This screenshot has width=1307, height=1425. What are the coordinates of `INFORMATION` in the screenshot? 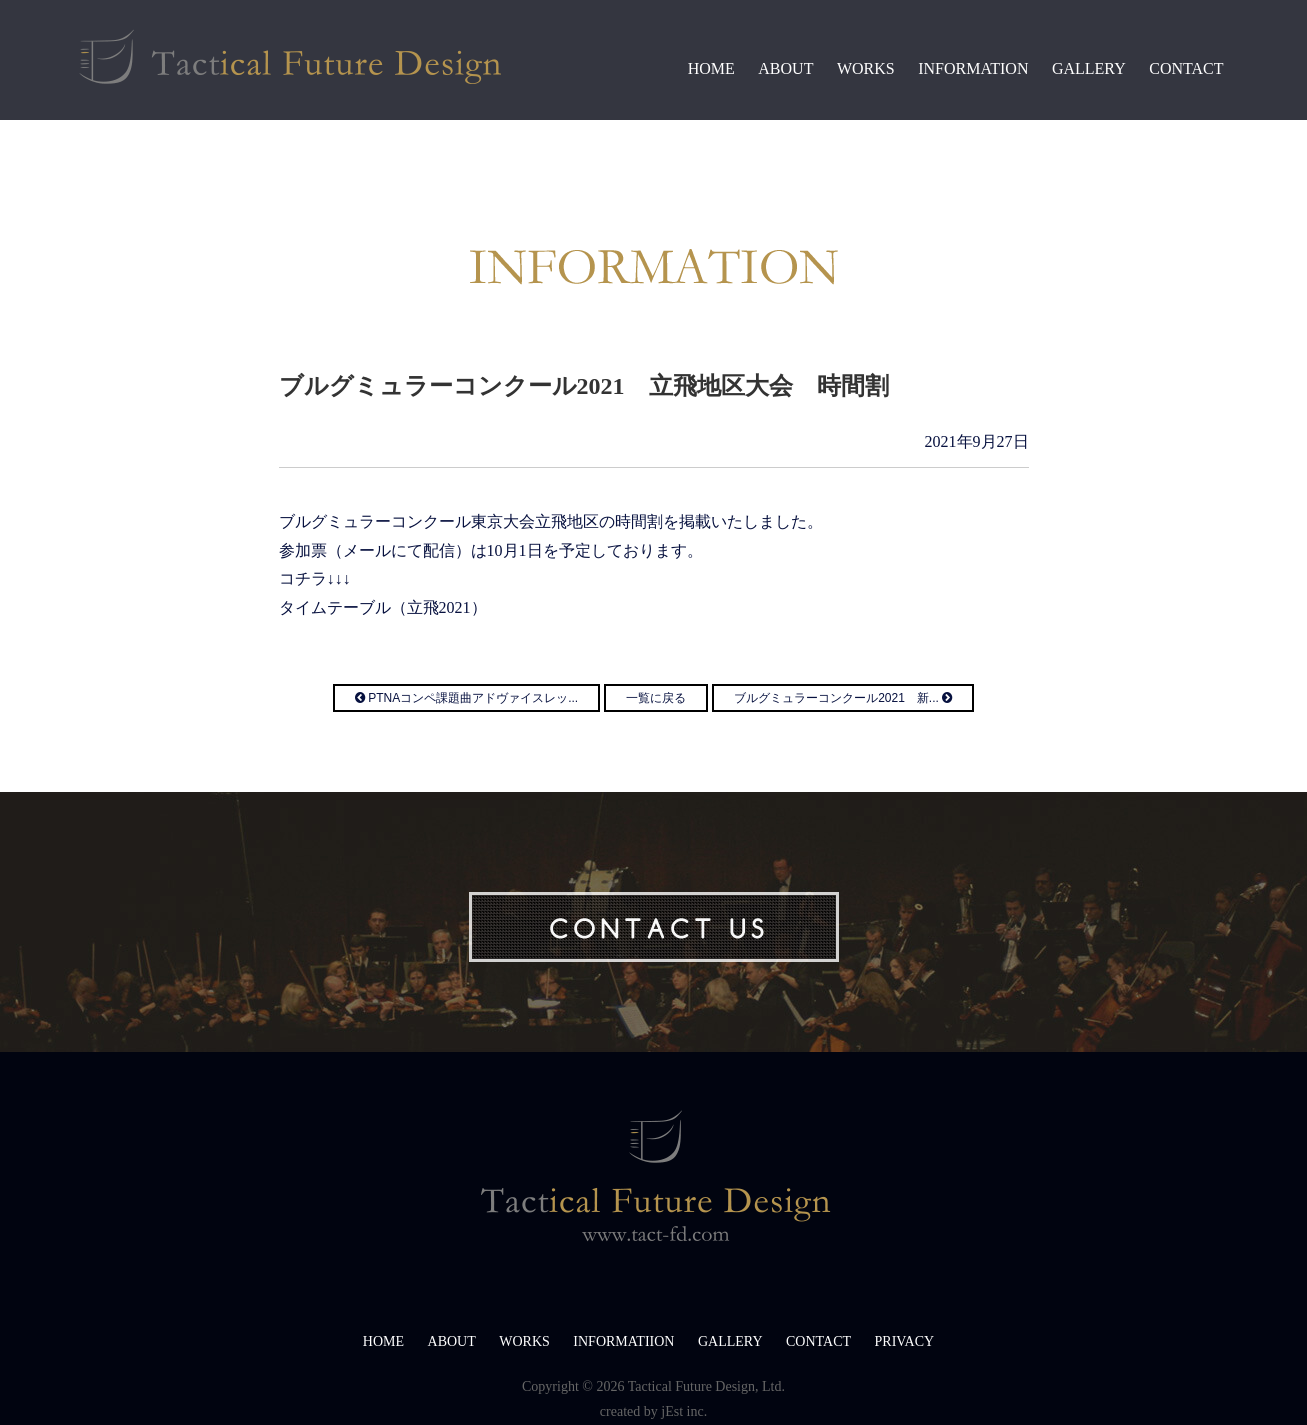 It's located at (973, 68).